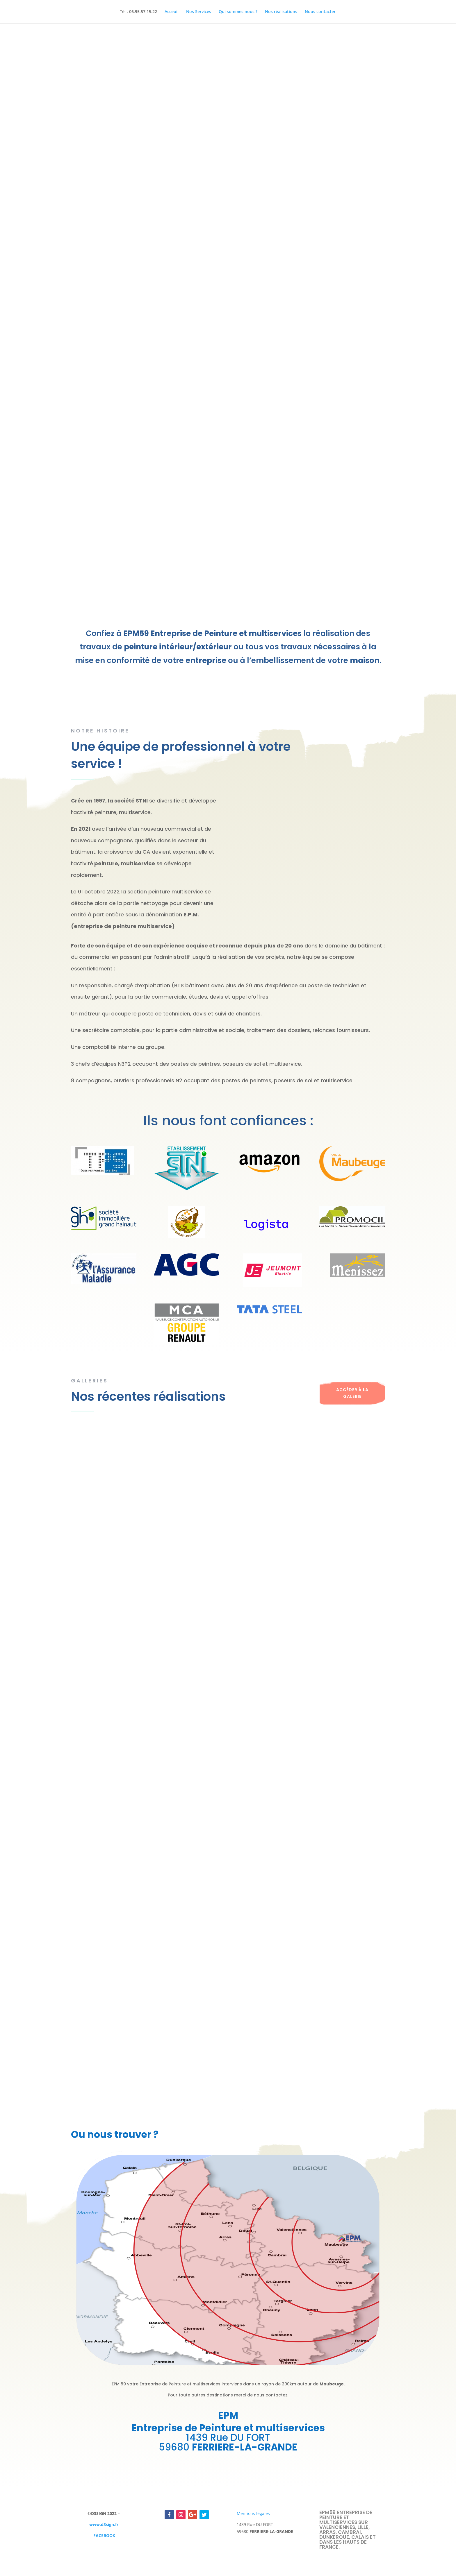  I want to click on Qui sommes nous ?, so click(238, 12).